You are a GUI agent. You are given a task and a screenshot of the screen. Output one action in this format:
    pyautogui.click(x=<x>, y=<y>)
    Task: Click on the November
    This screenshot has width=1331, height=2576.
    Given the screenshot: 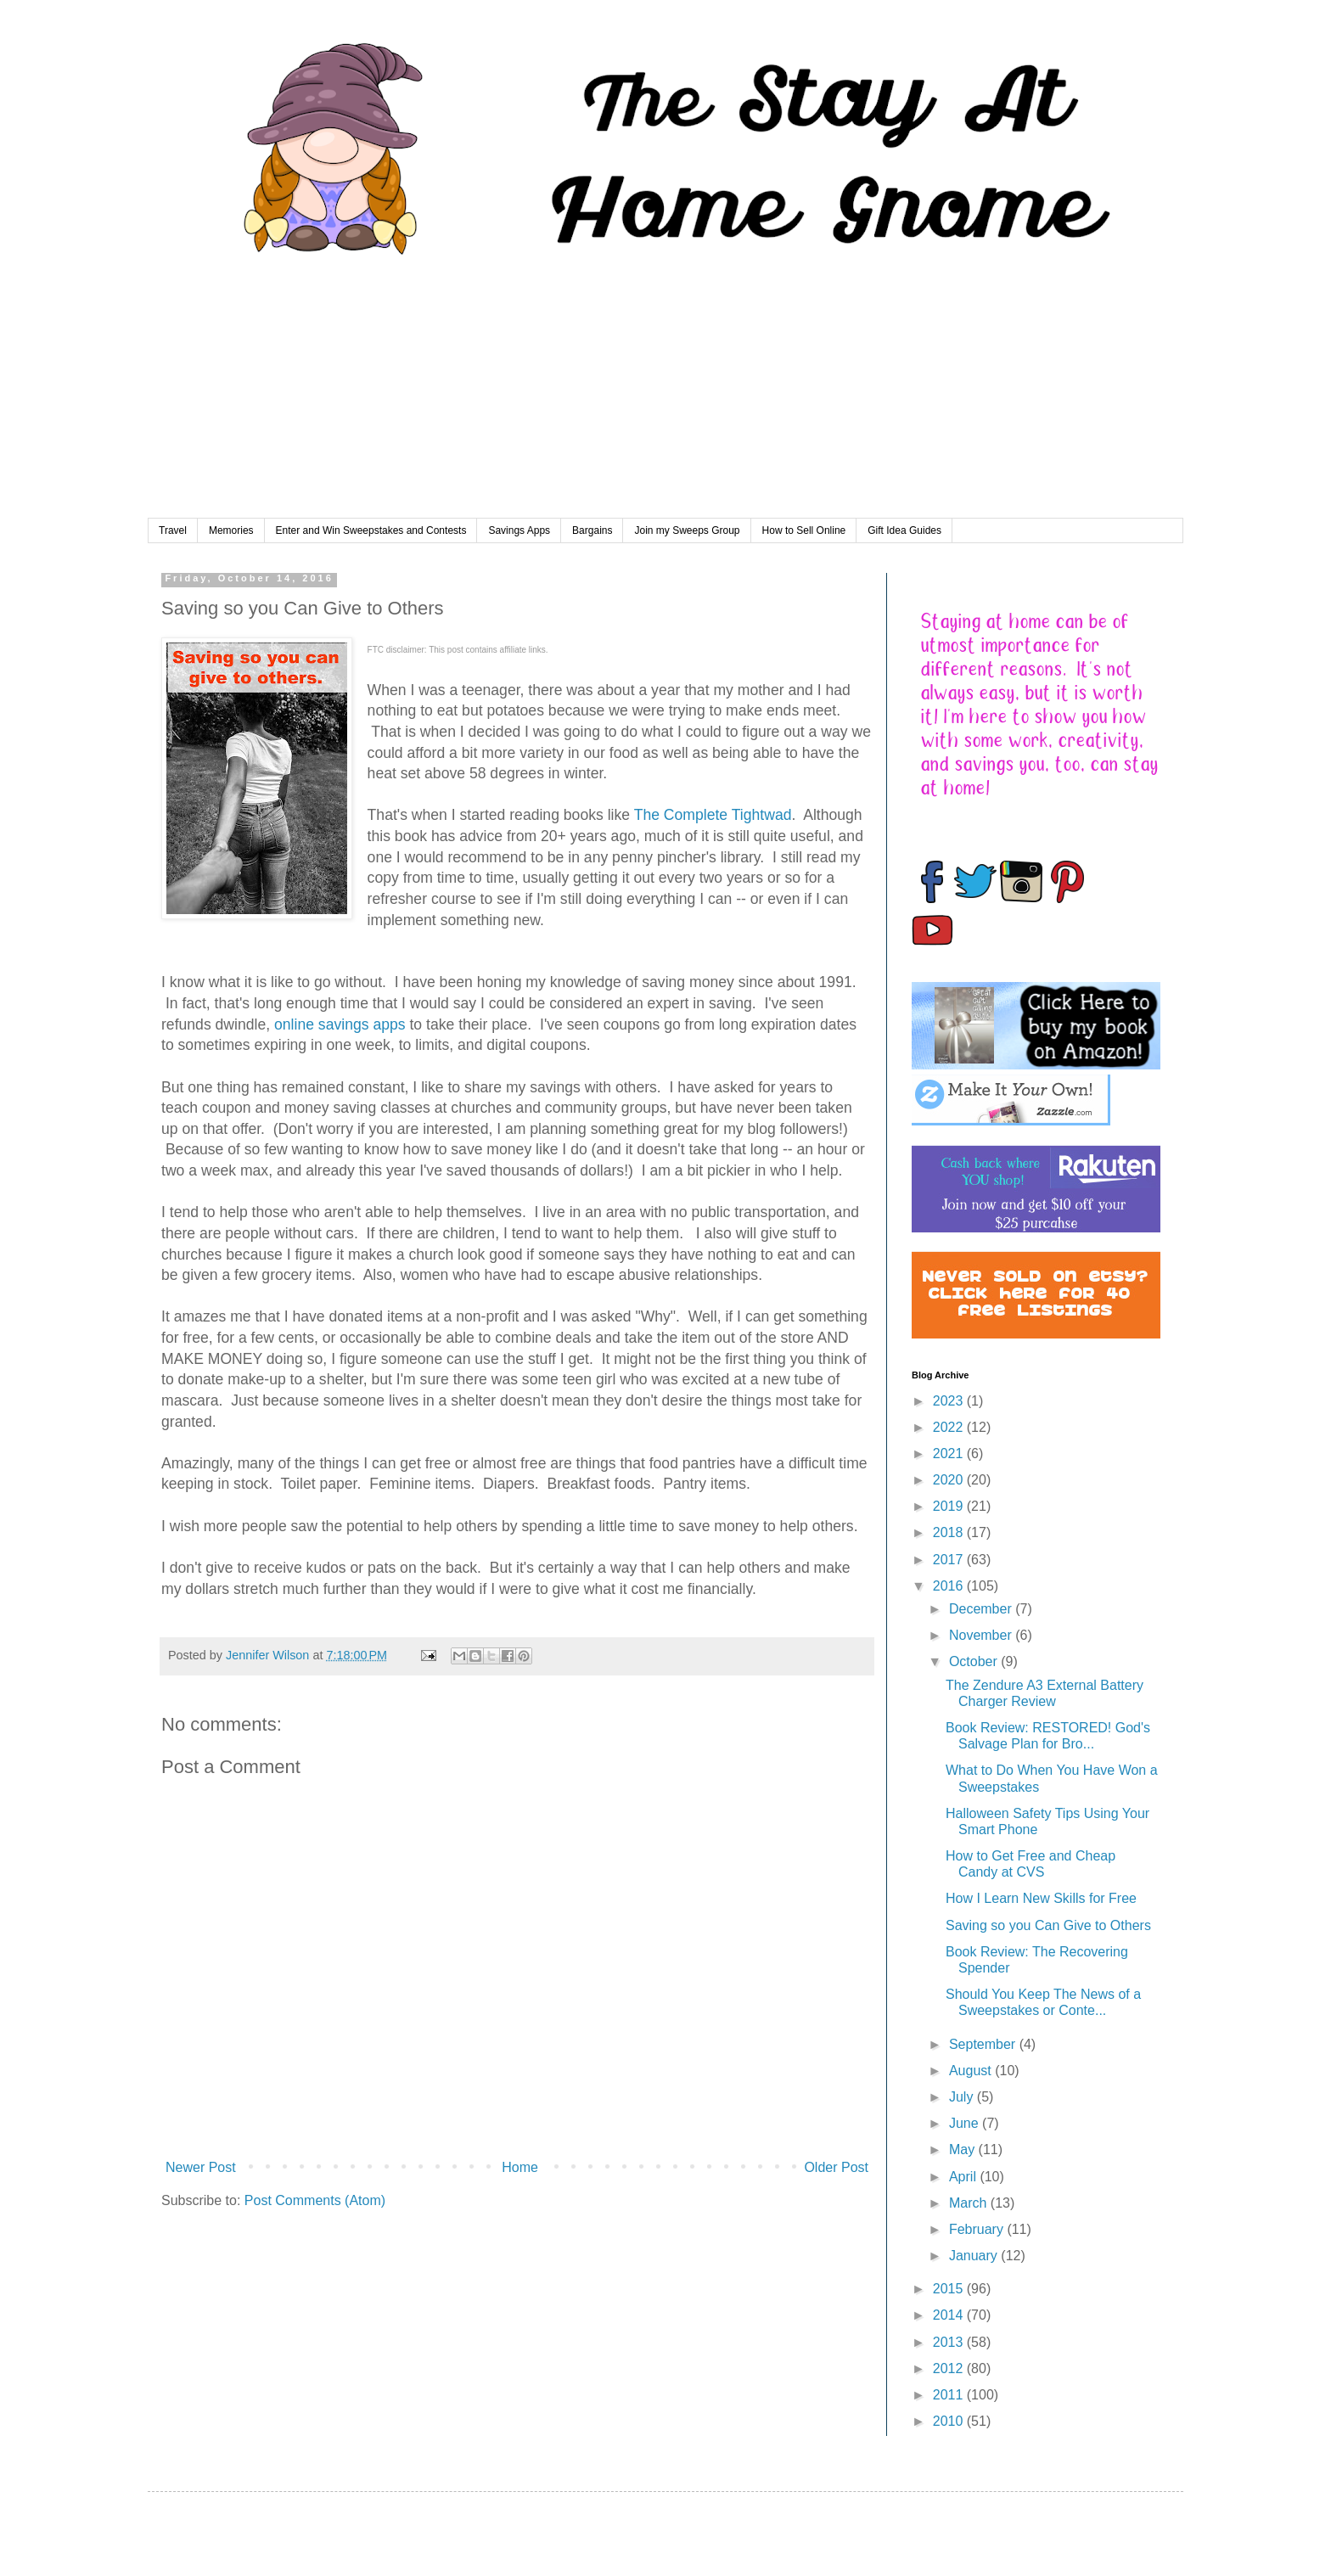 What is the action you would take?
    pyautogui.click(x=982, y=1635)
    